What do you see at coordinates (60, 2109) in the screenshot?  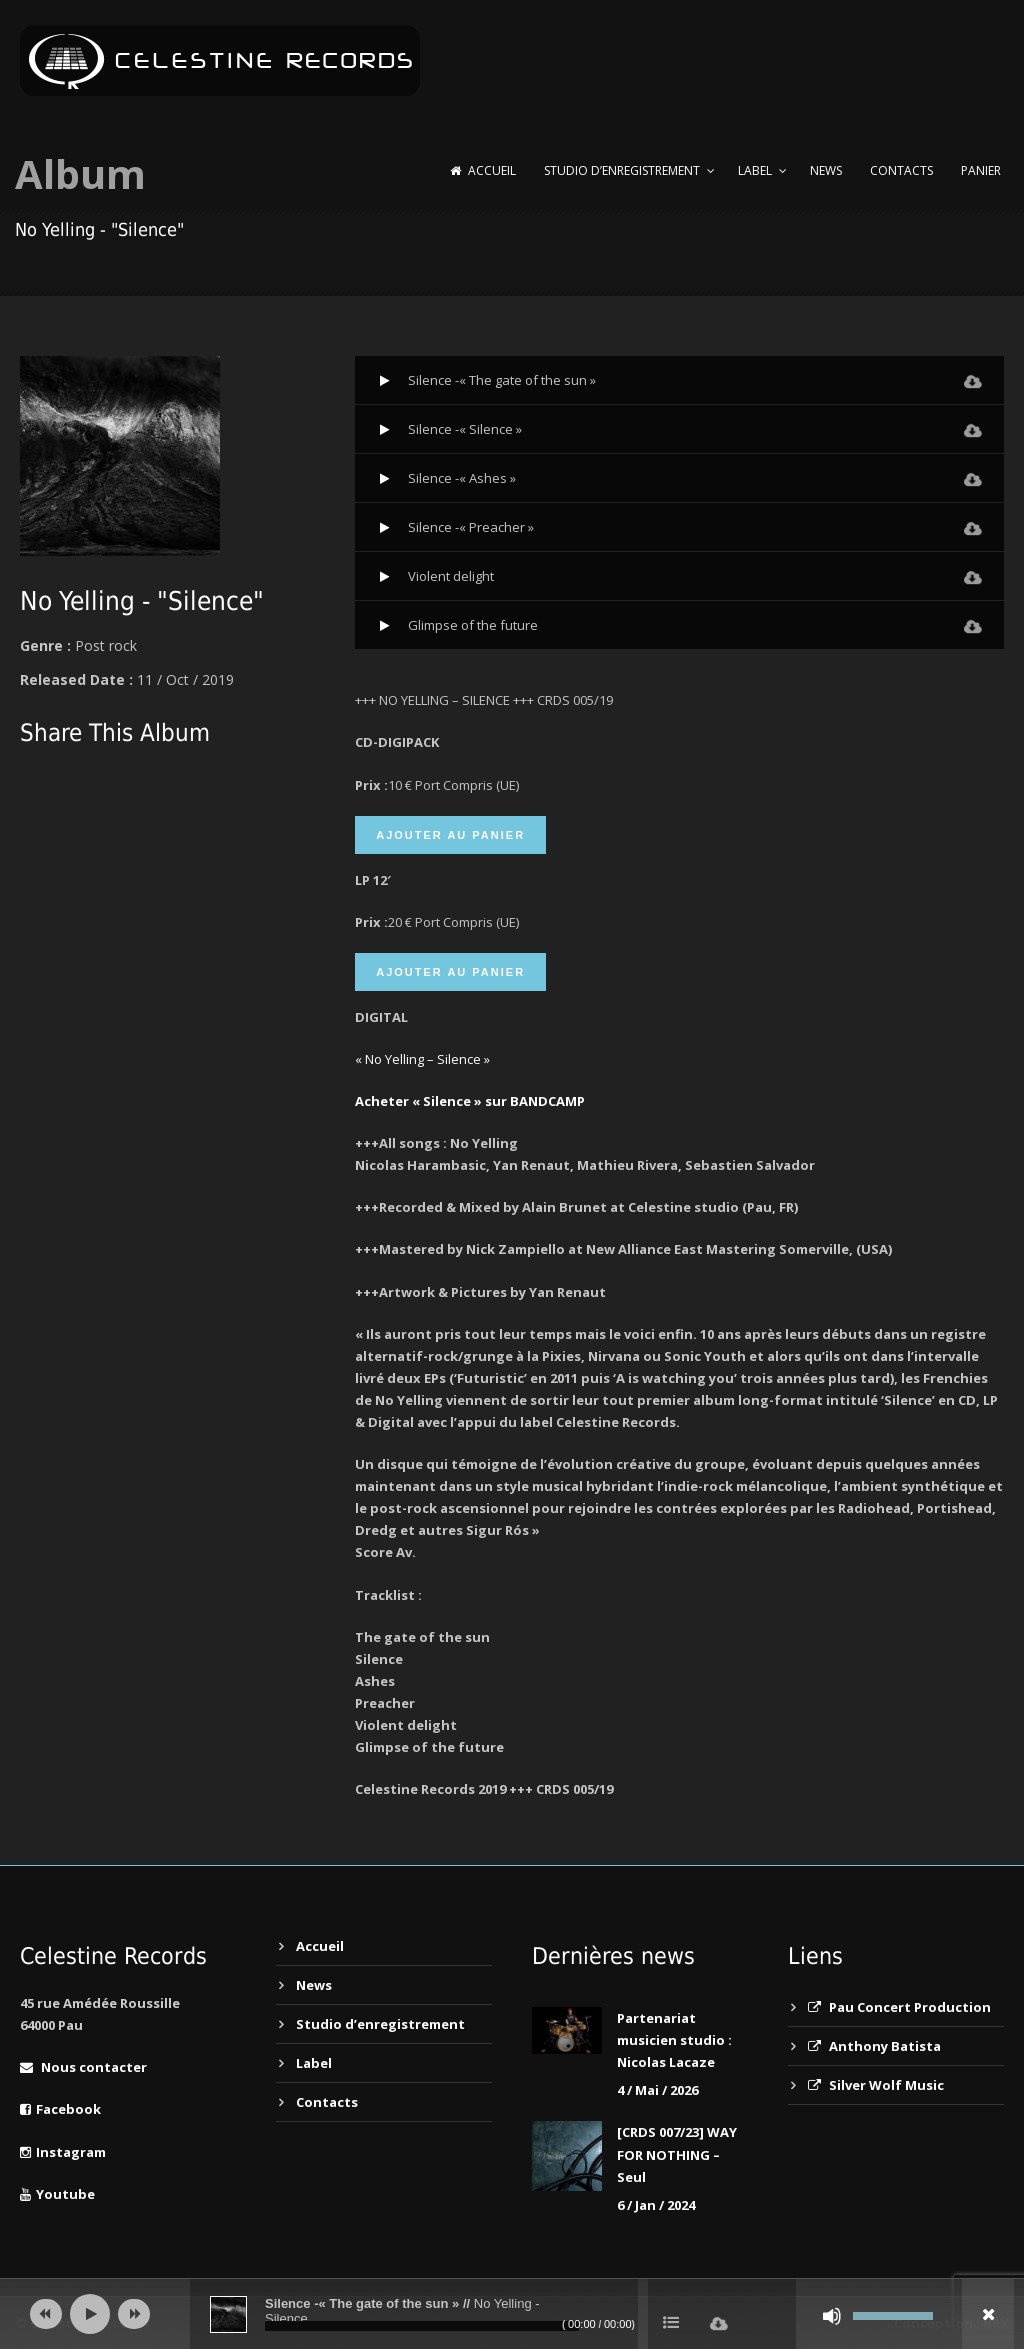 I see `Facebook` at bounding box center [60, 2109].